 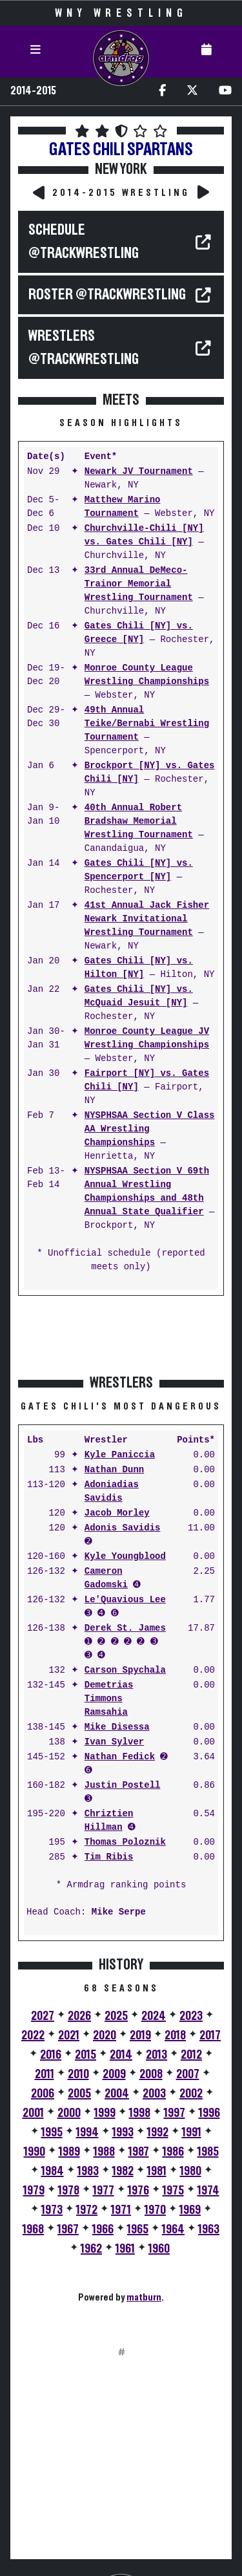 I want to click on 1960, so click(x=159, y=2248).